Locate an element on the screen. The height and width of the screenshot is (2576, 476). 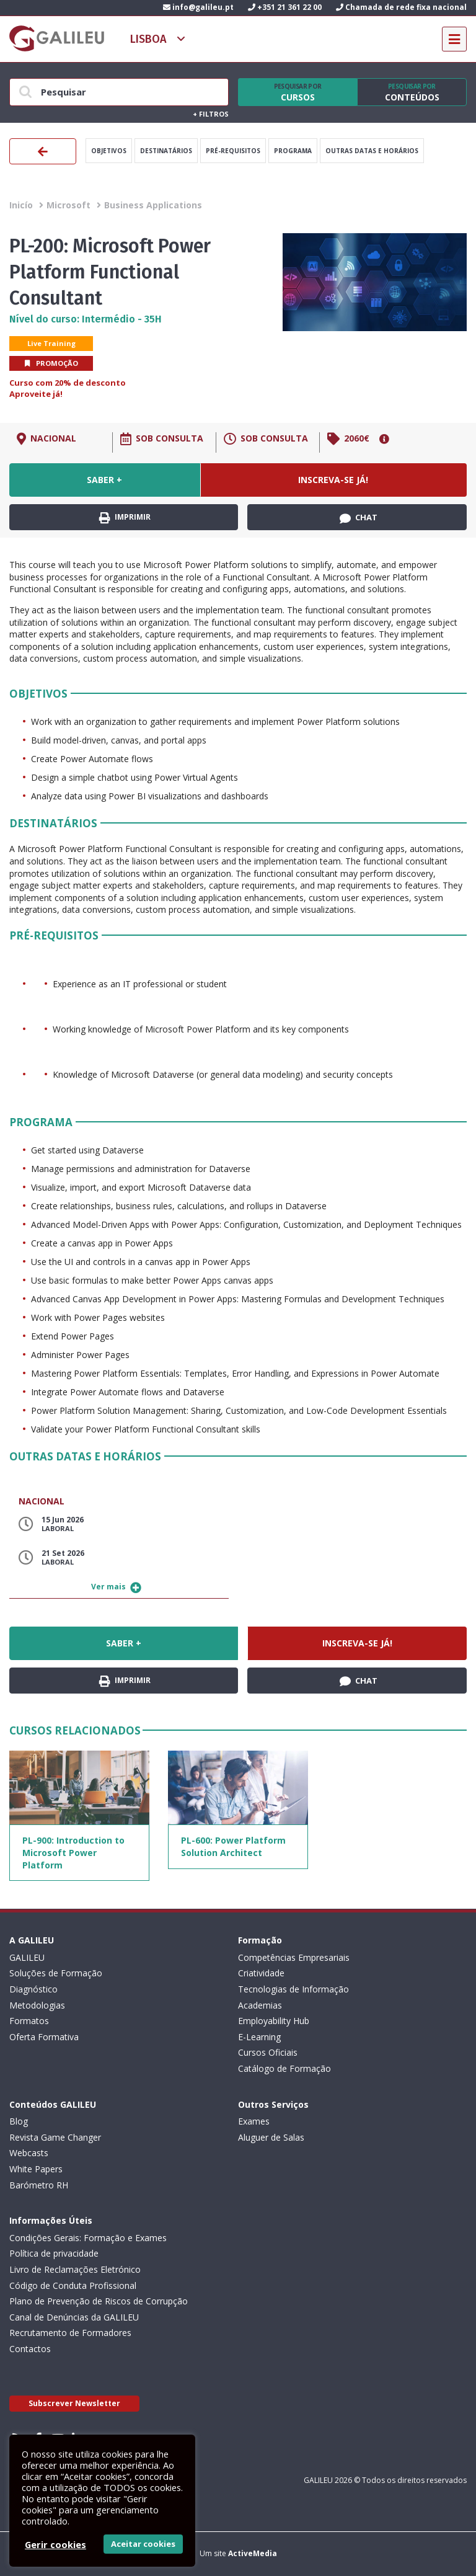
Criatividade is located at coordinates (261, 1973).